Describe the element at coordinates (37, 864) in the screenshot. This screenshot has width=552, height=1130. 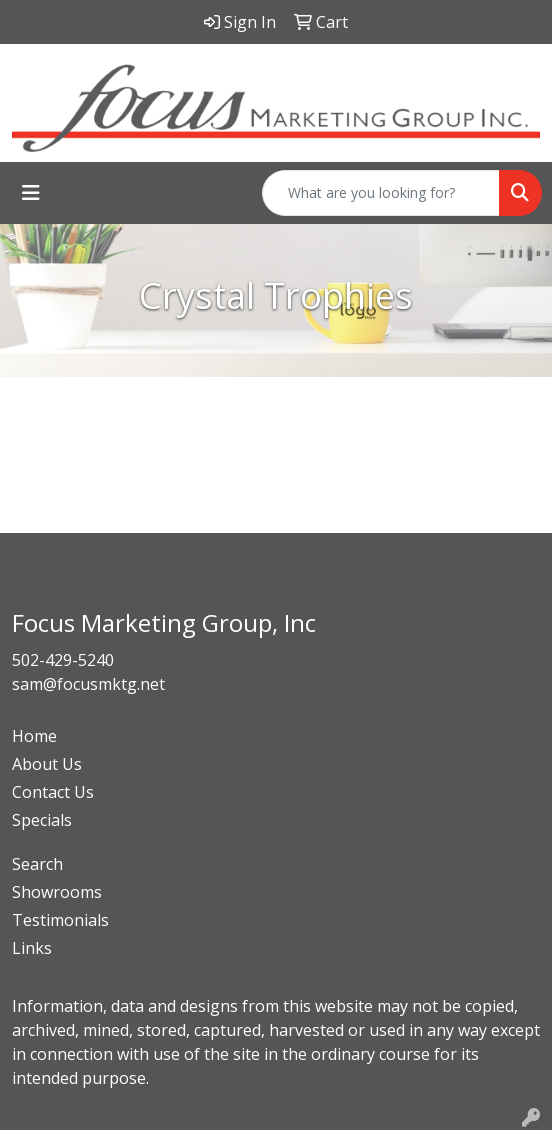
I see `Search` at that location.